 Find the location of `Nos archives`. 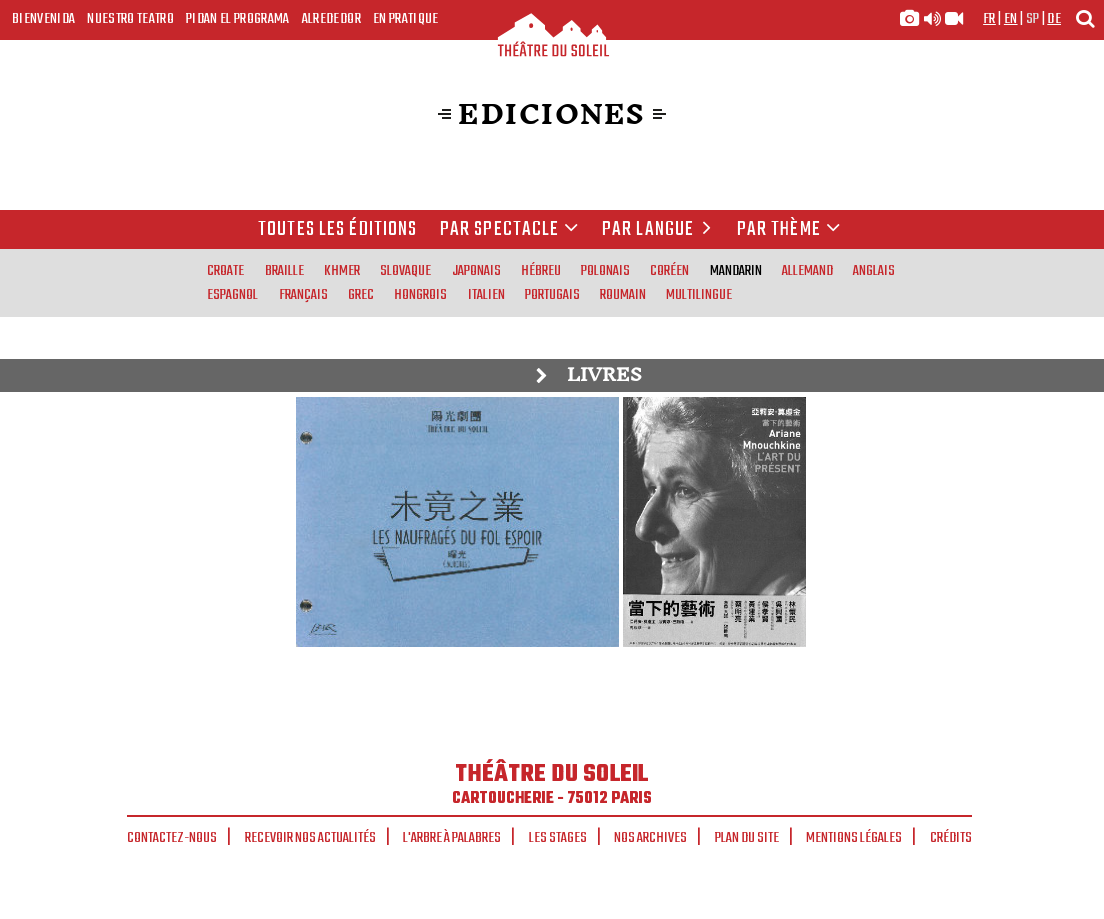

Nos archives is located at coordinates (650, 838).